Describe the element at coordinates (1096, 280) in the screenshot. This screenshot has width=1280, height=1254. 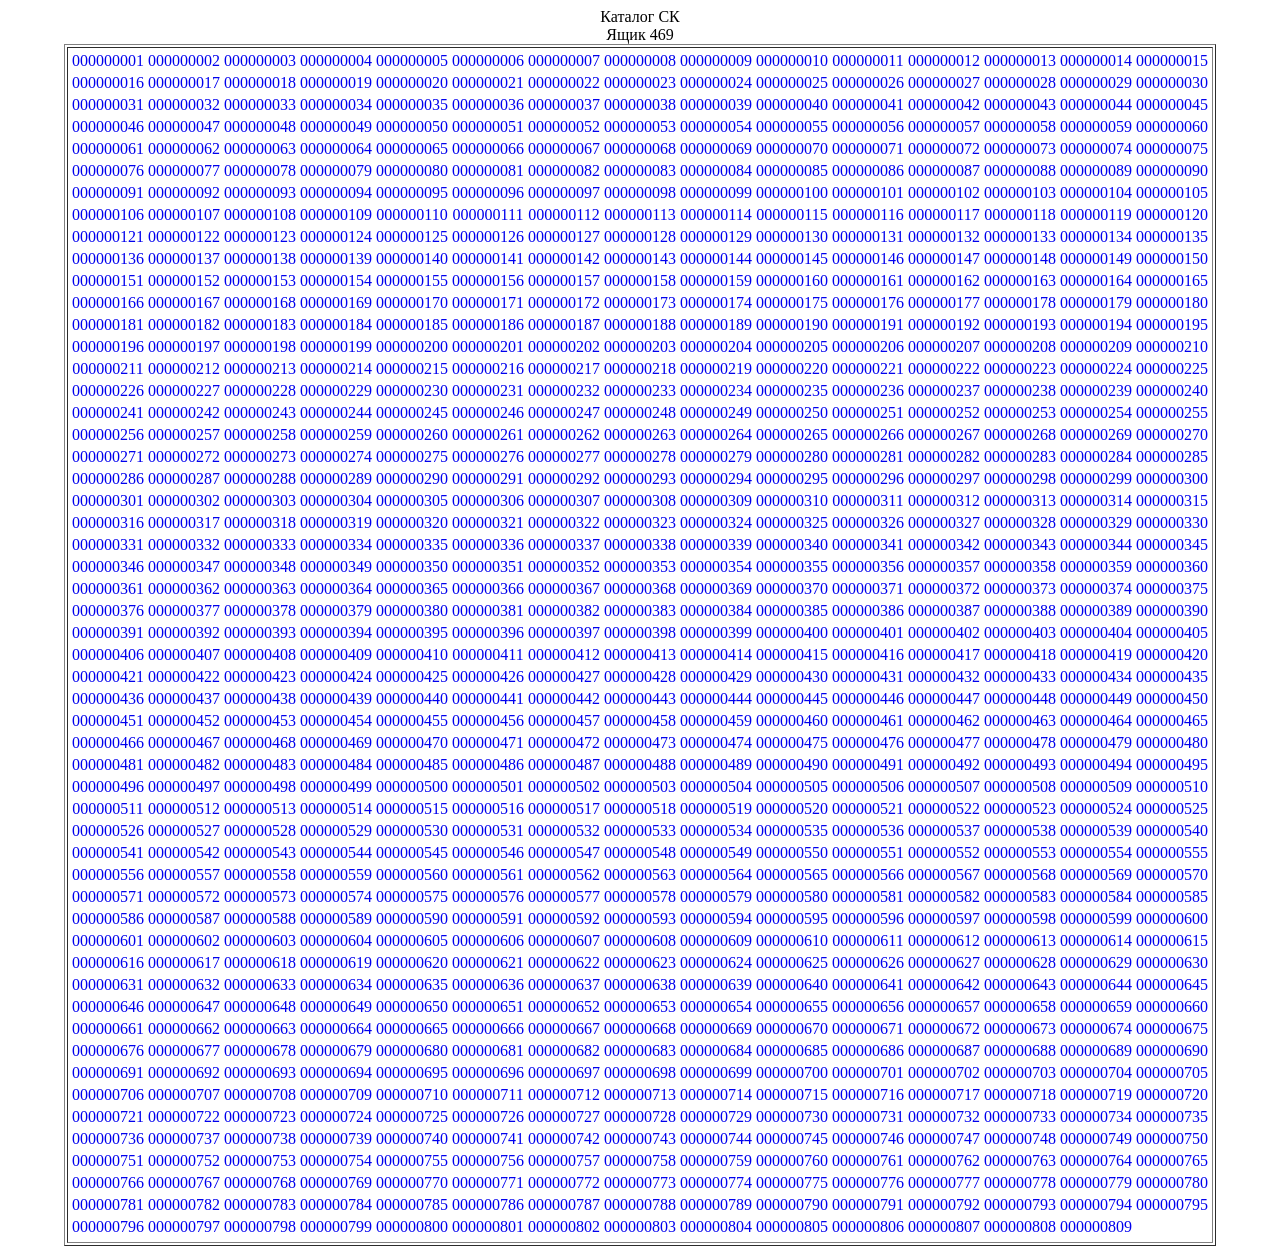
I see `000000164` at that location.